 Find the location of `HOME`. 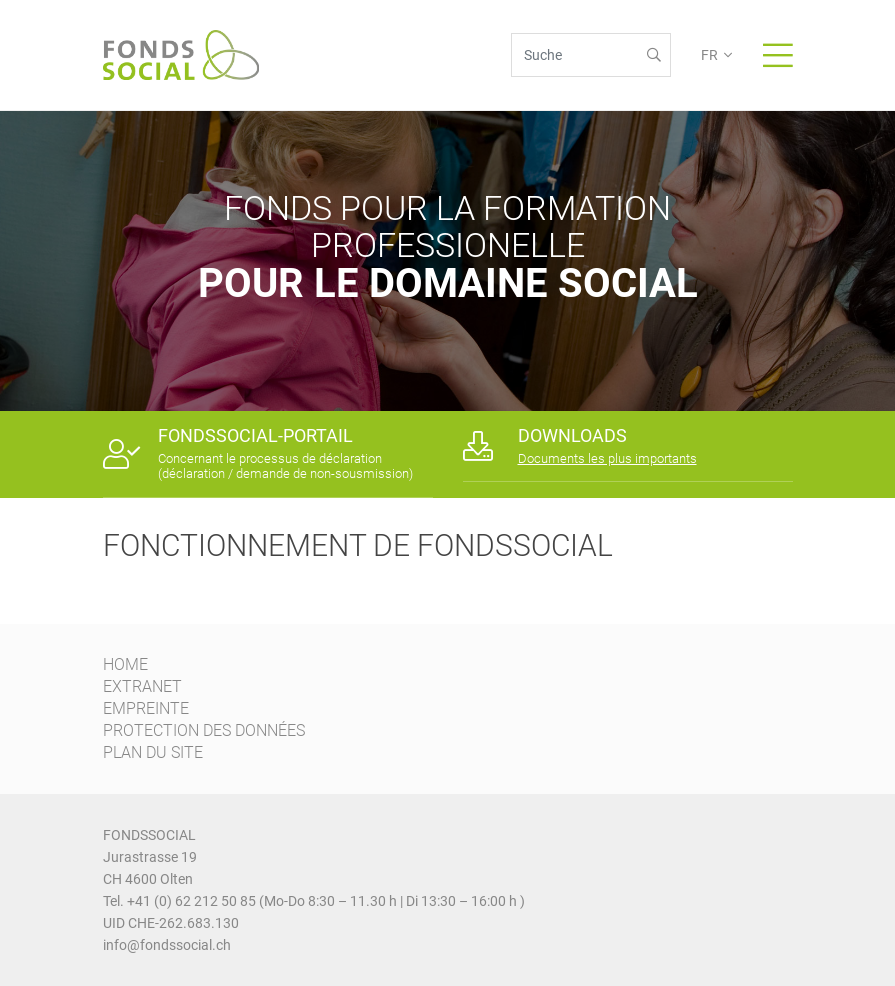

HOME is located at coordinates (125, 664).